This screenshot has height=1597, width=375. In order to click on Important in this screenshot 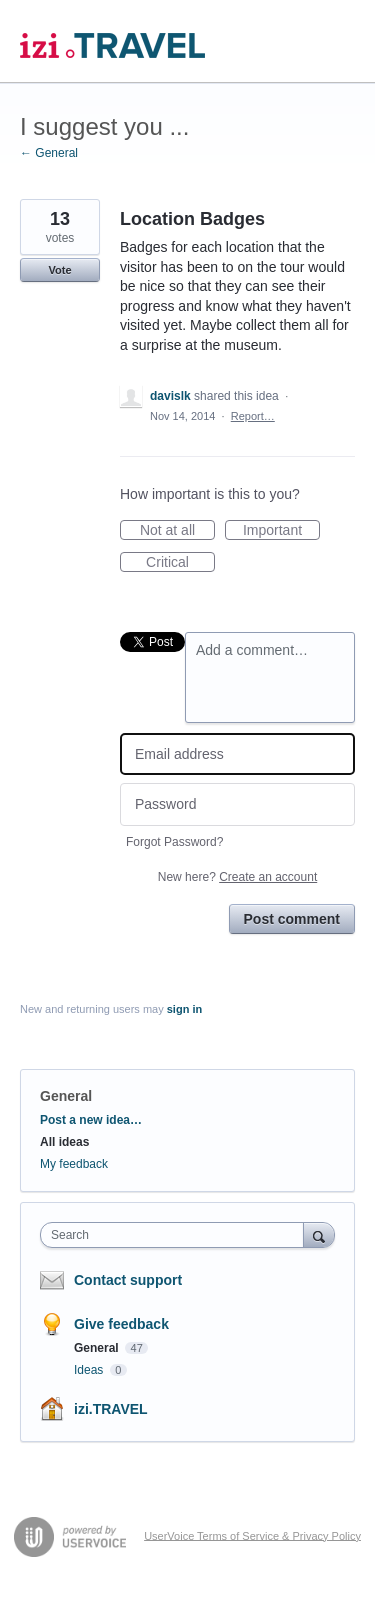, I will do `click(281, 531)`.